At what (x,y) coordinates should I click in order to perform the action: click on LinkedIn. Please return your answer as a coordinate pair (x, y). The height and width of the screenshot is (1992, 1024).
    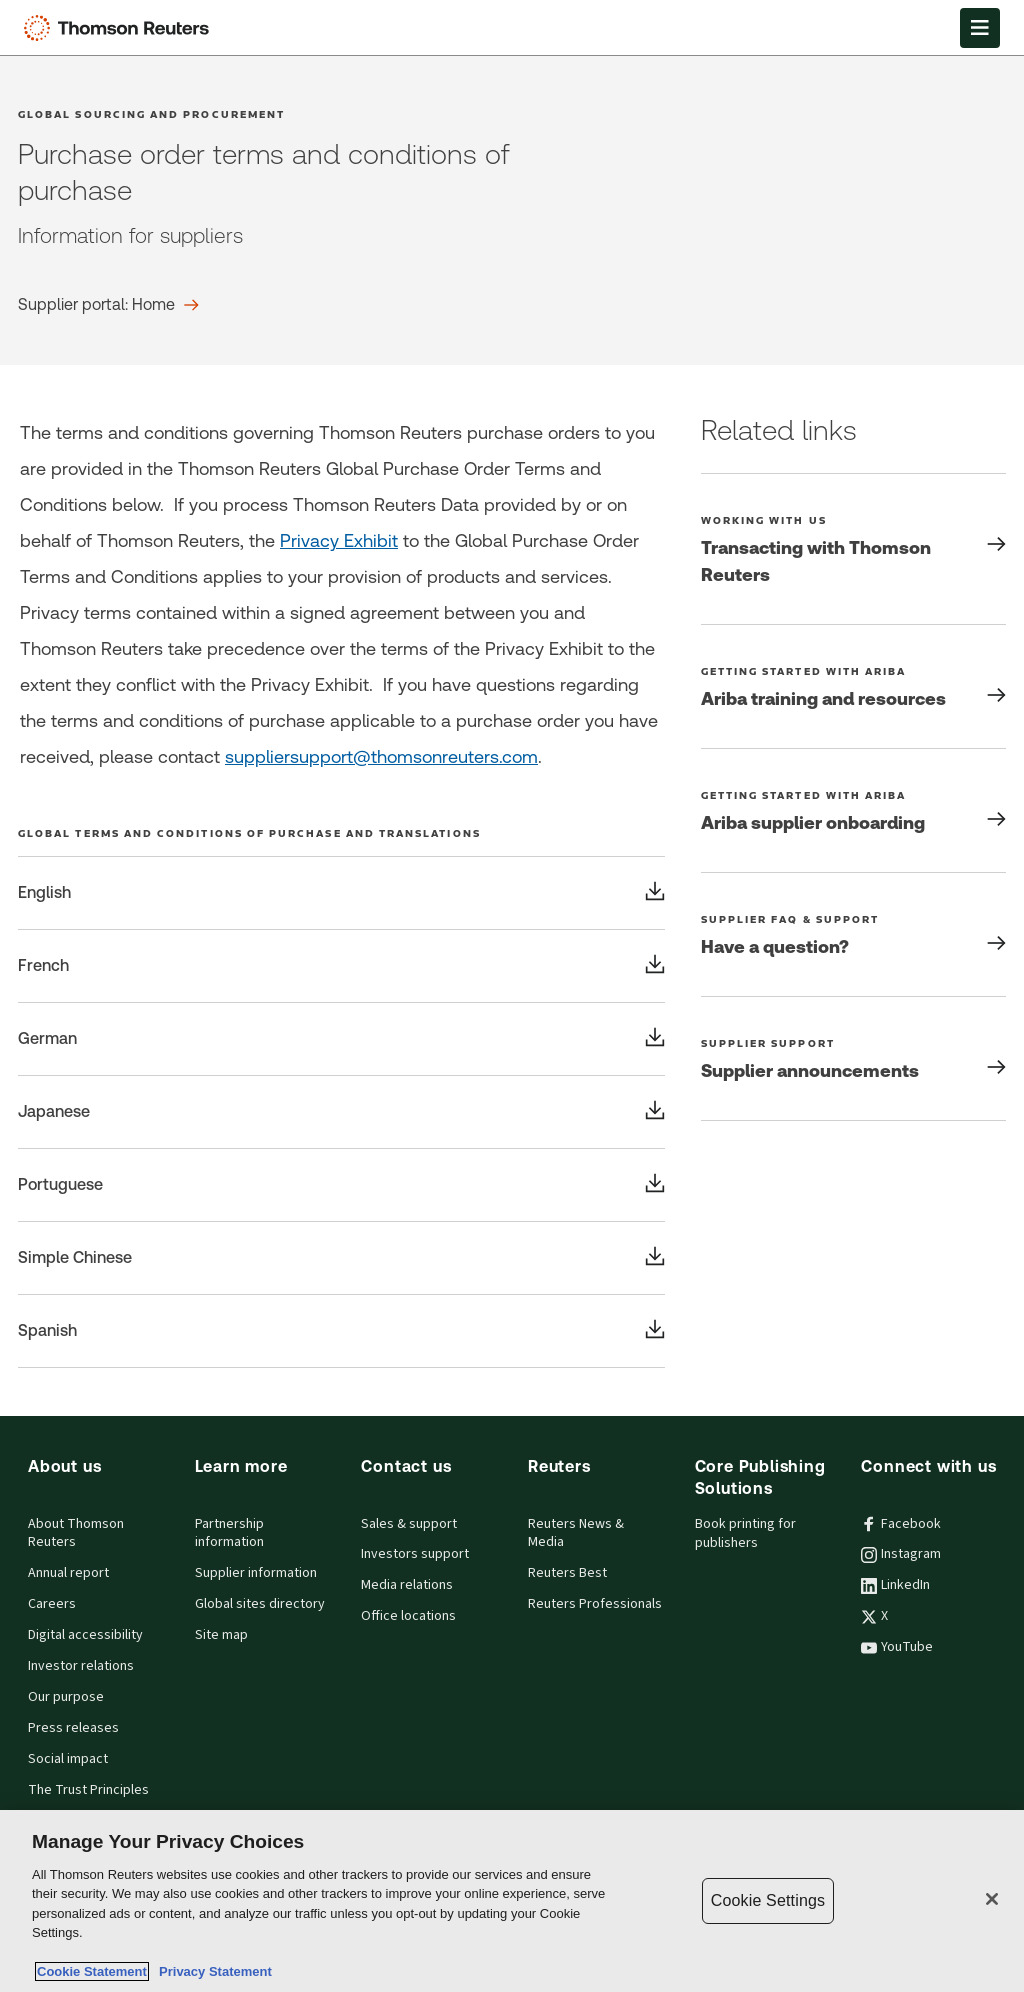
    Looking at the image, I should click on (895, 1585).